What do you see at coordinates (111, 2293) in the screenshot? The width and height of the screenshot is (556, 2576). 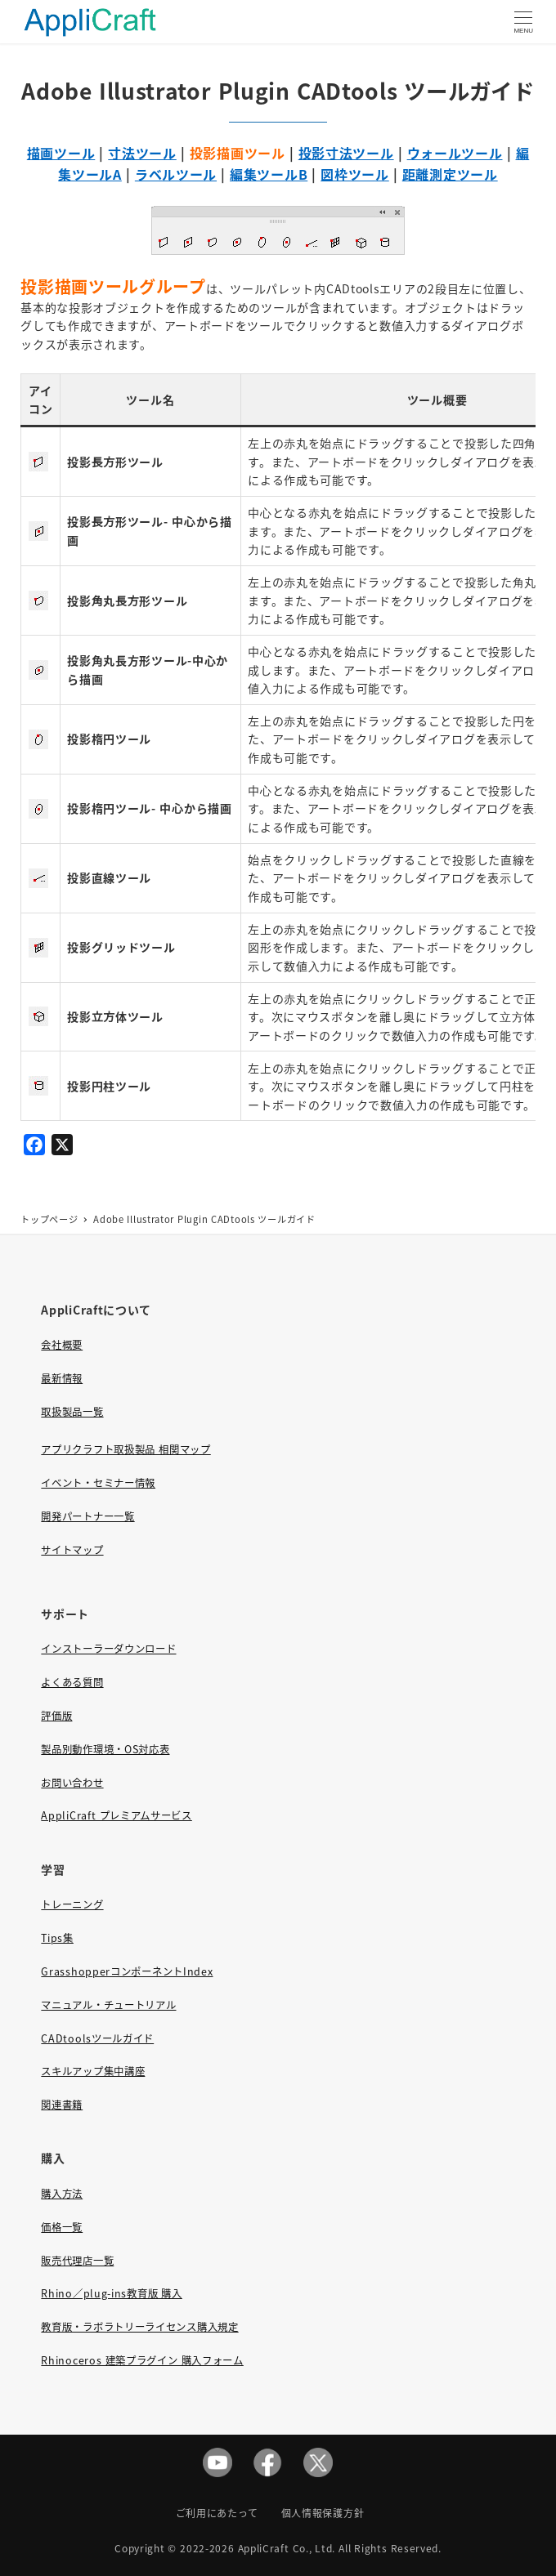 I see `Rhino／plug-ins教育版 購入` at bounding box center [111, 2293].